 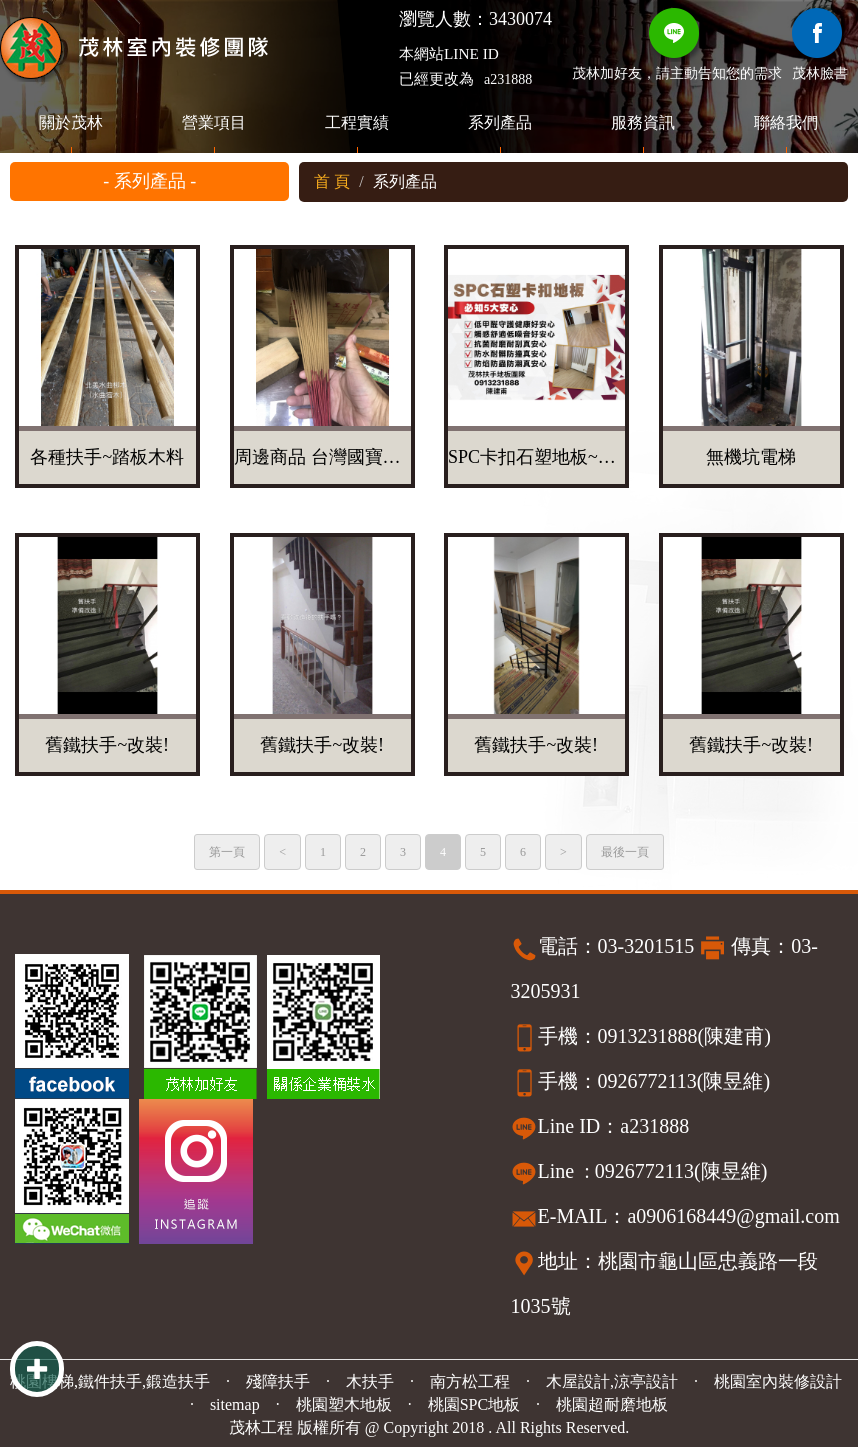 I want to click on 第一頁, so click(x=227, y=852).